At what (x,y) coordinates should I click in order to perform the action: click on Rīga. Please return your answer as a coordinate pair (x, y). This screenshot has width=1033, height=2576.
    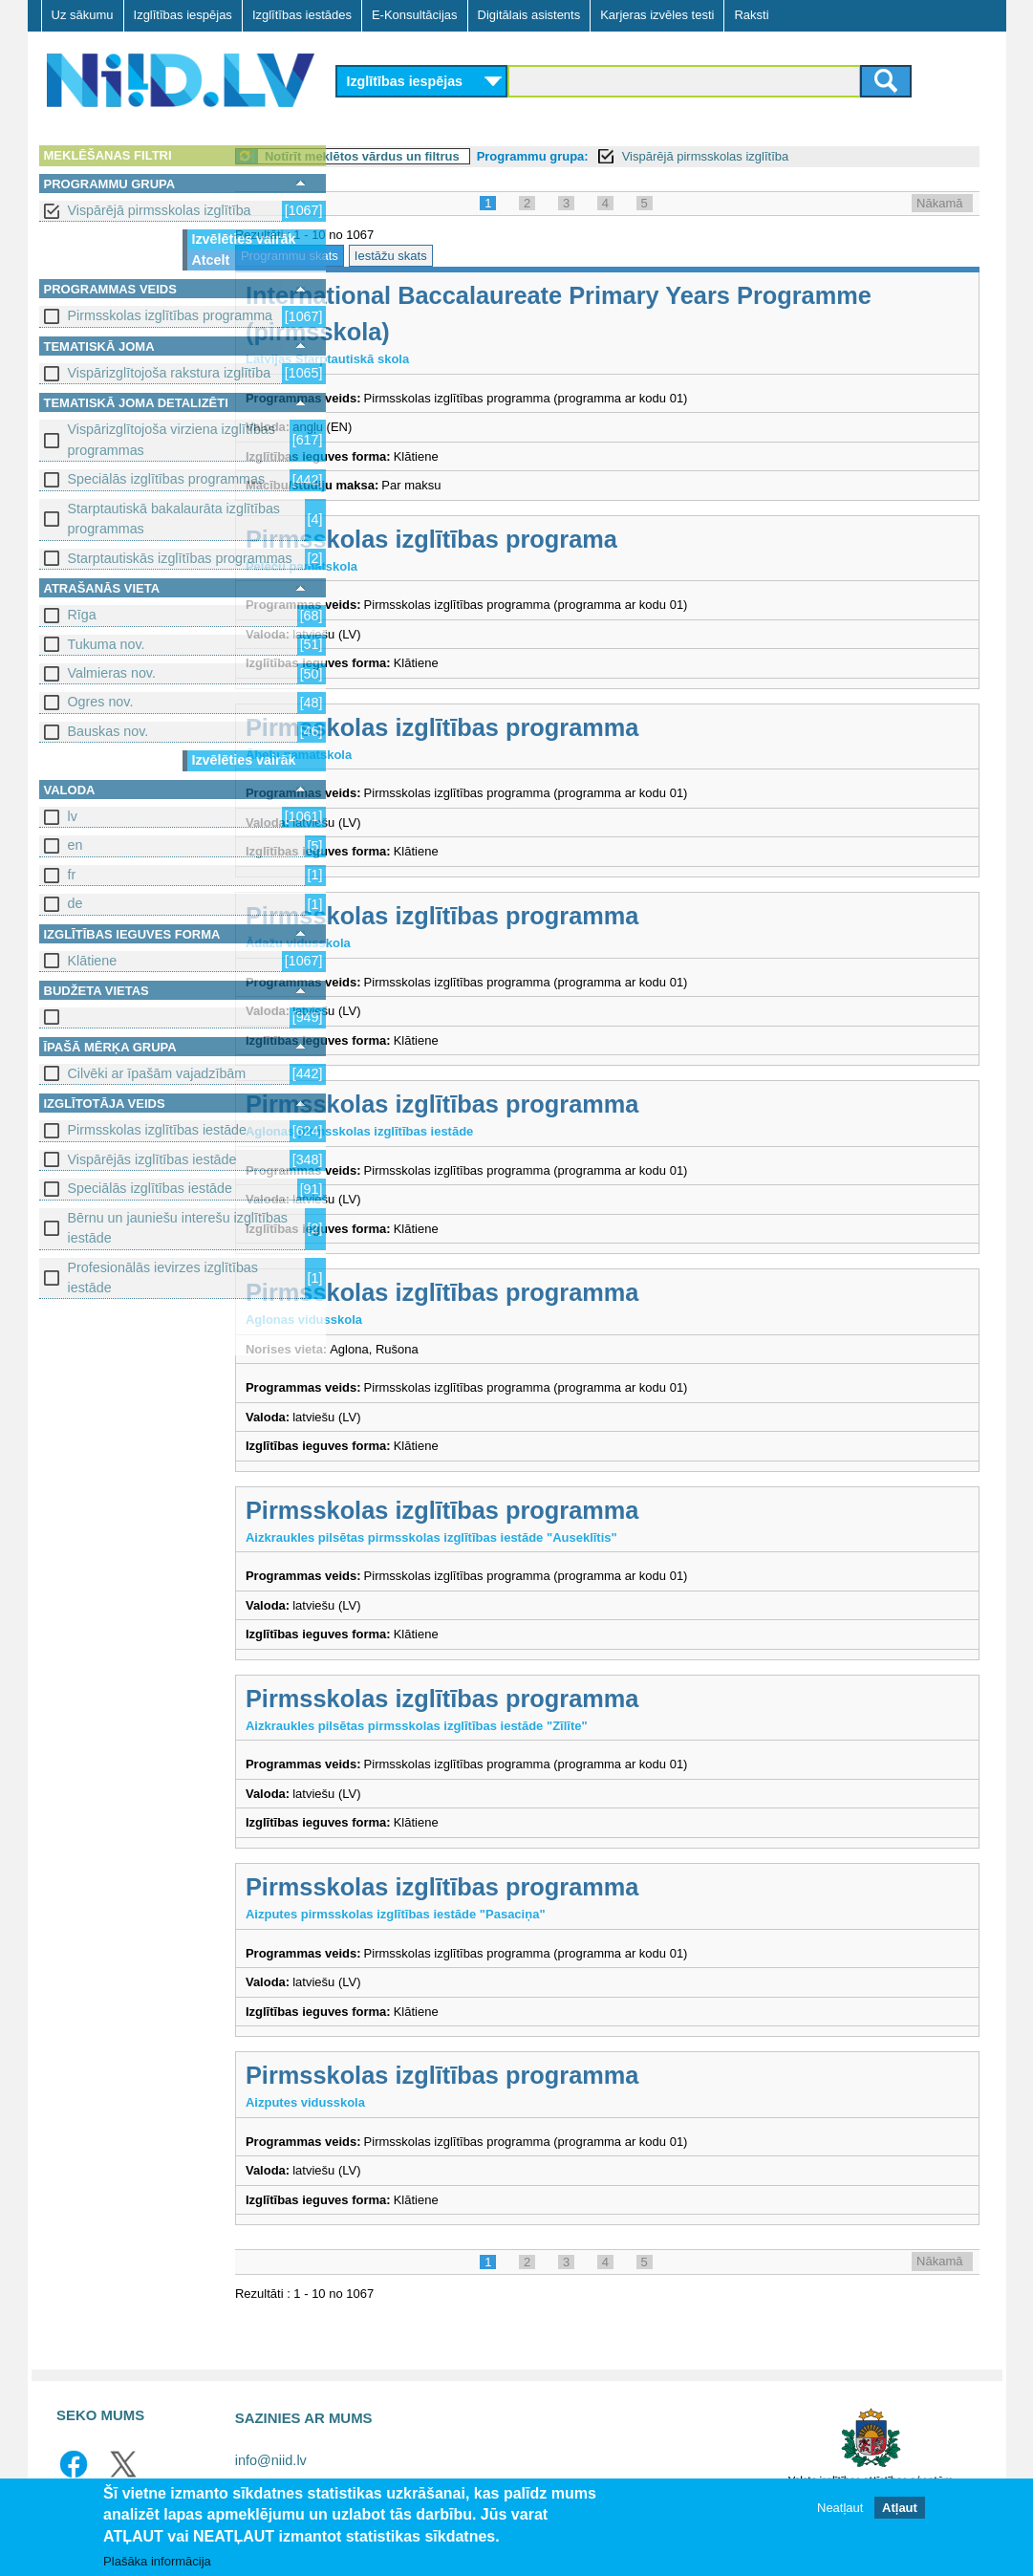
    Looking at the image, I should click on (82, 614).